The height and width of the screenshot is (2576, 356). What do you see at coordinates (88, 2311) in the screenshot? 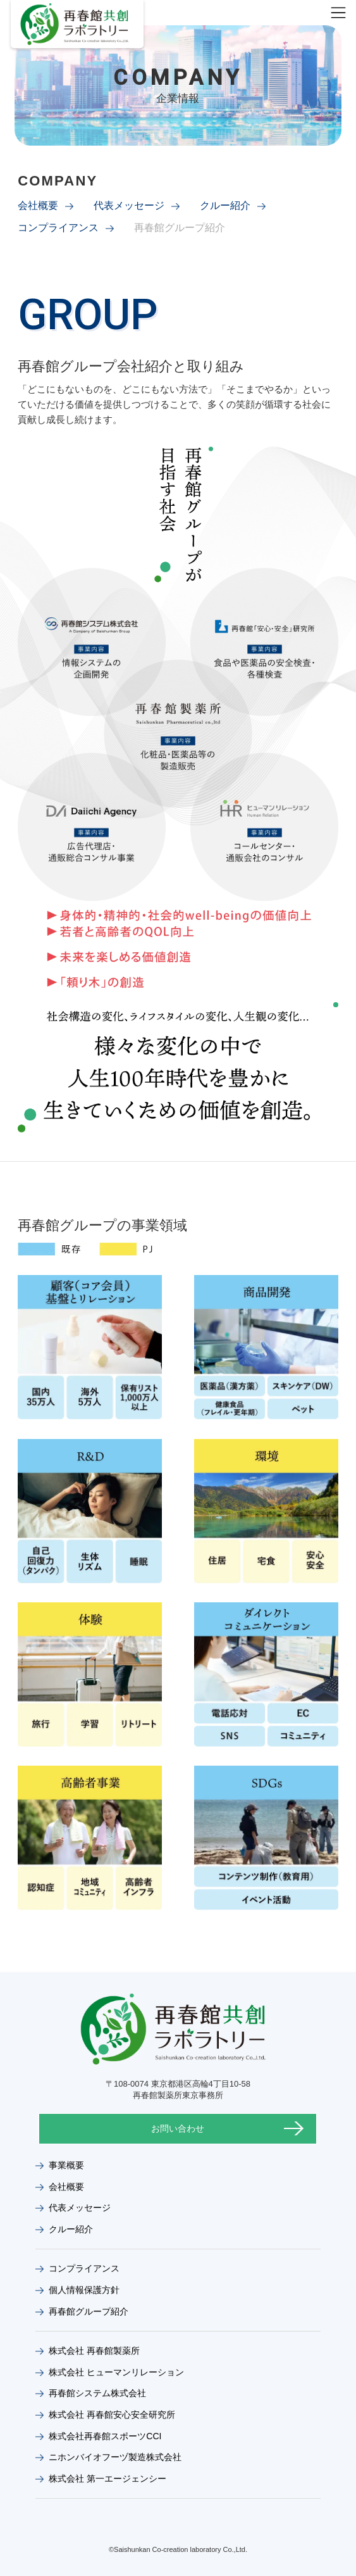
I see `再春館グループ紹介` at bounding box center [88, 2311].